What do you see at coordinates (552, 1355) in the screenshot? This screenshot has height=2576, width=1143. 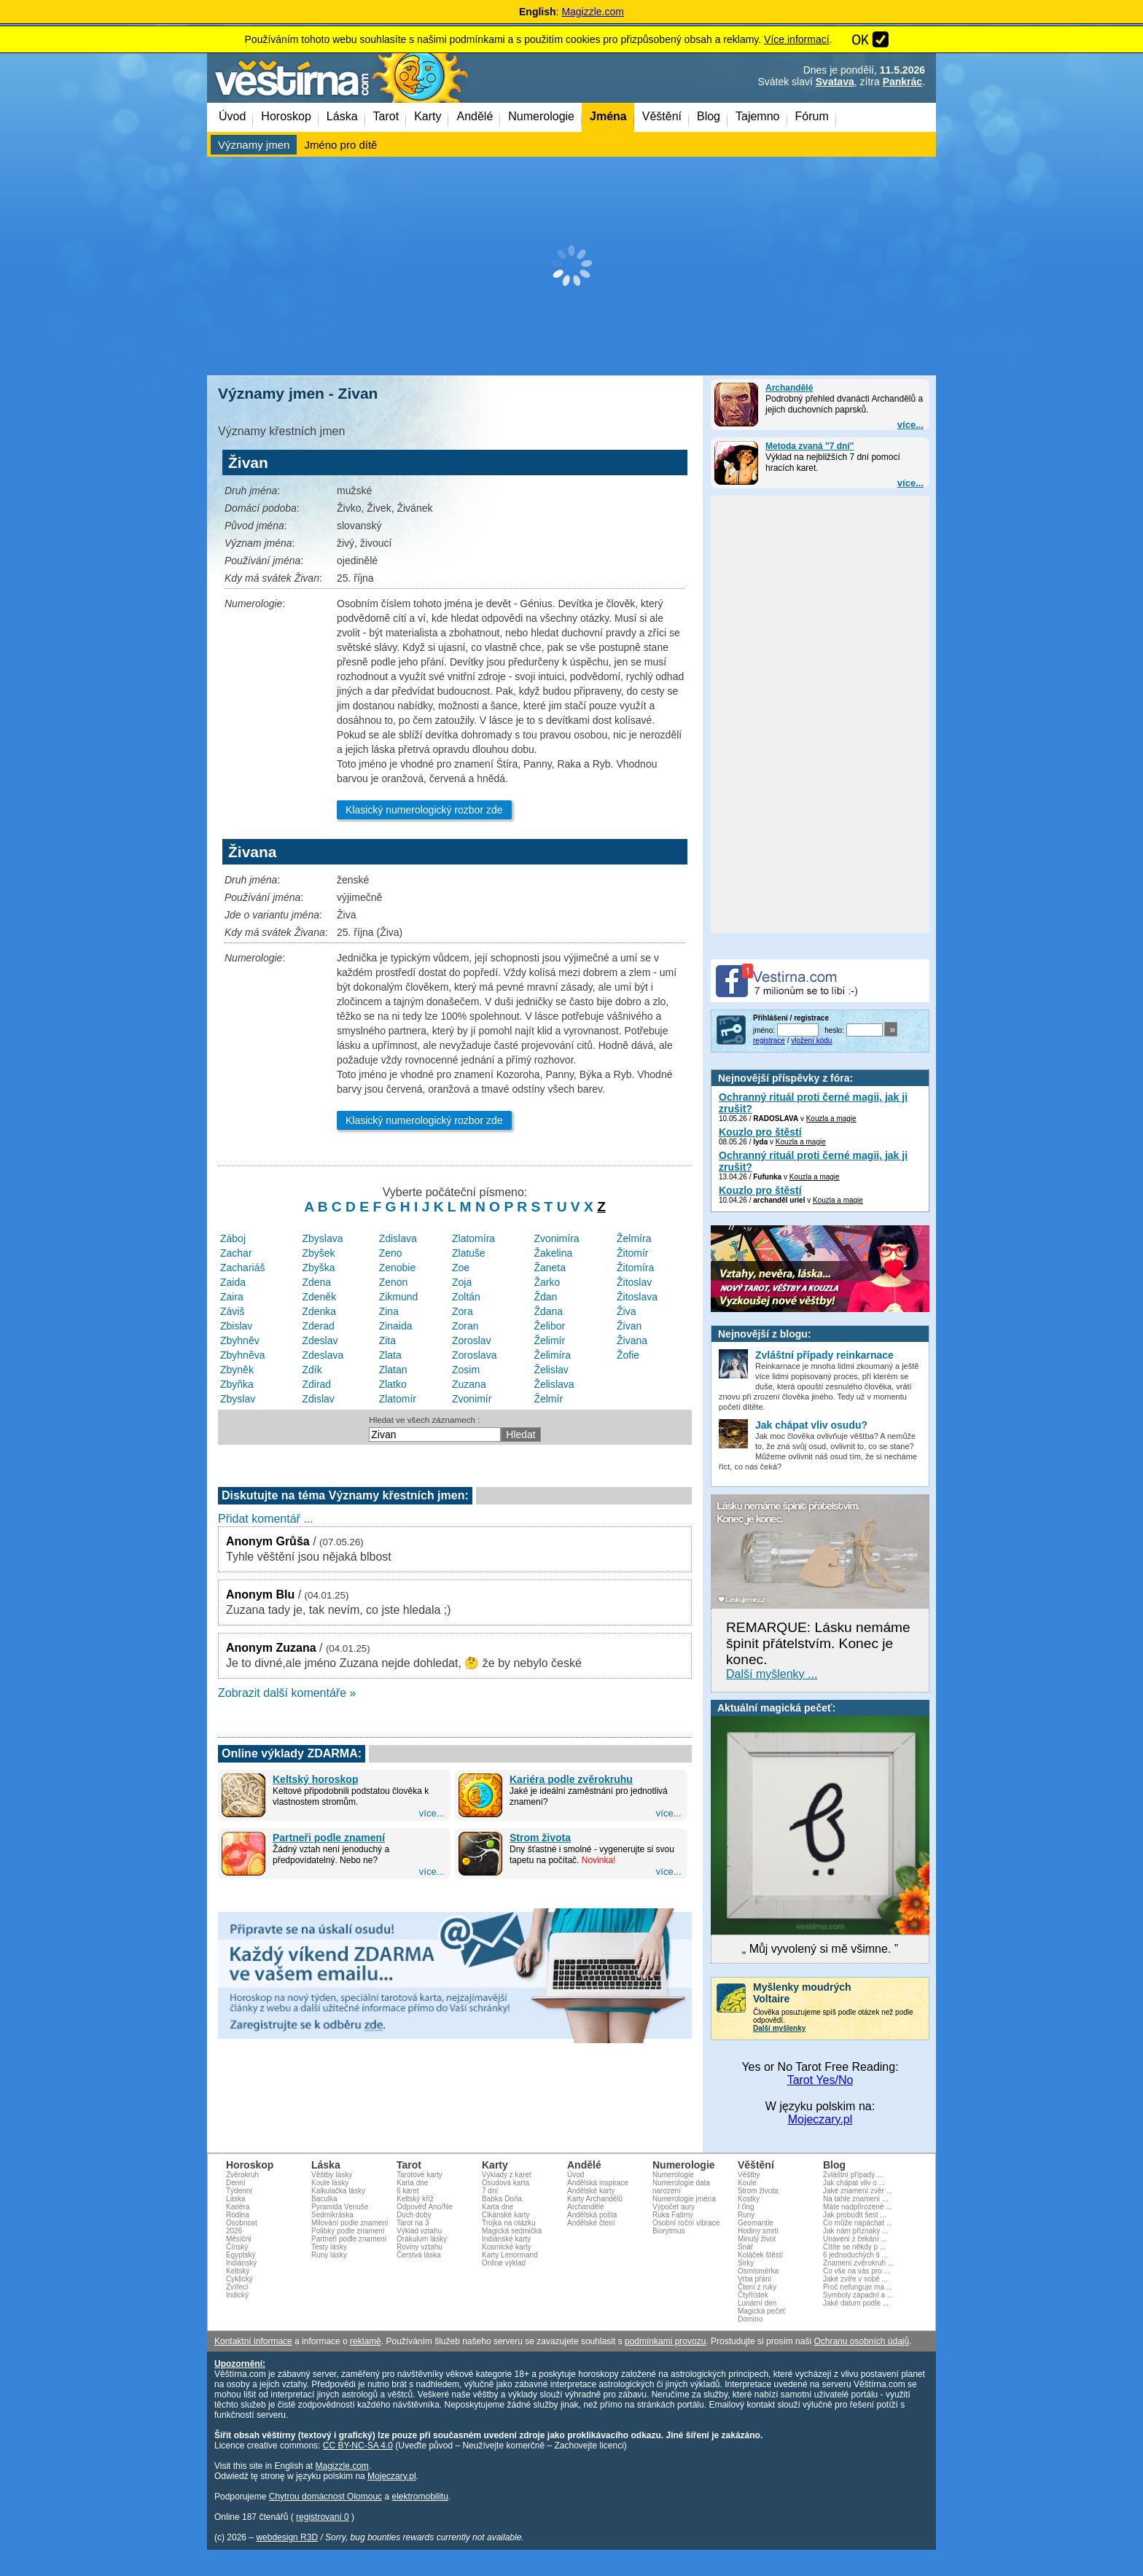 I see `Želimíra` at bounding box center [552, 1355].